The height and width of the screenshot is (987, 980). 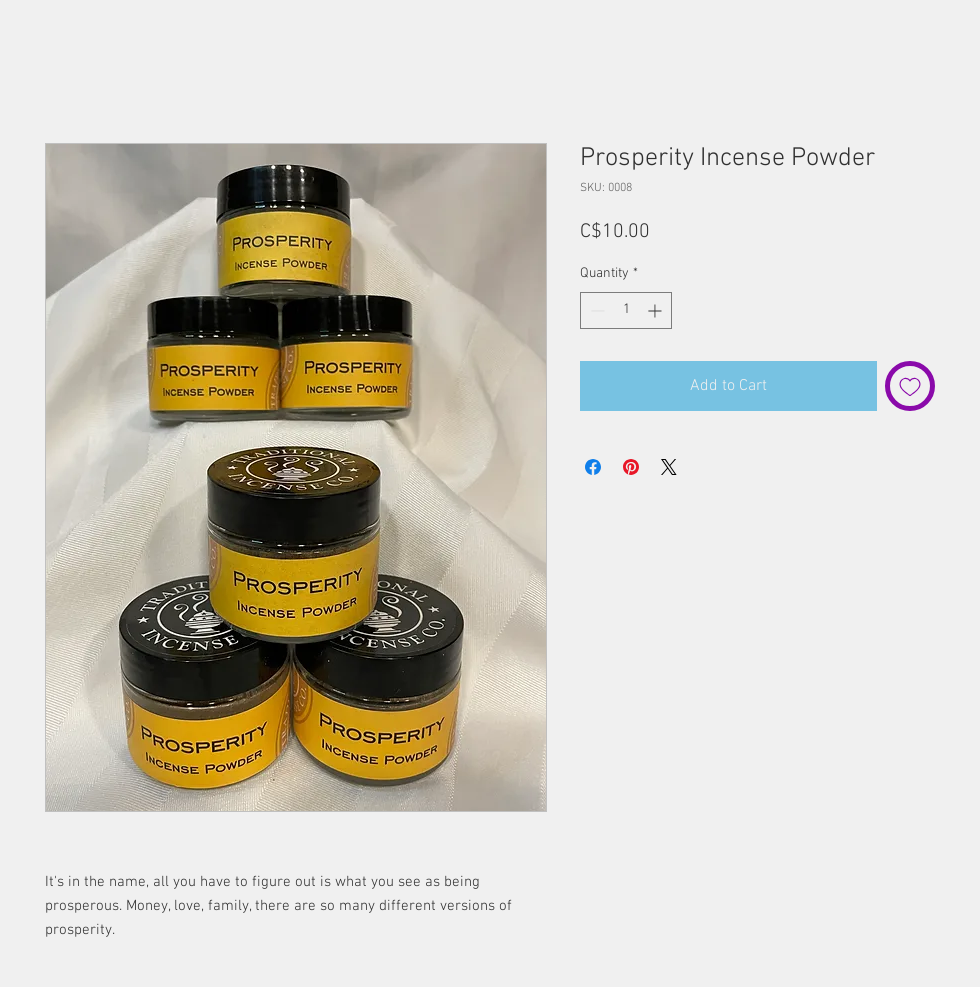 I want to click on [Decrement], so click(x=595, y=310).